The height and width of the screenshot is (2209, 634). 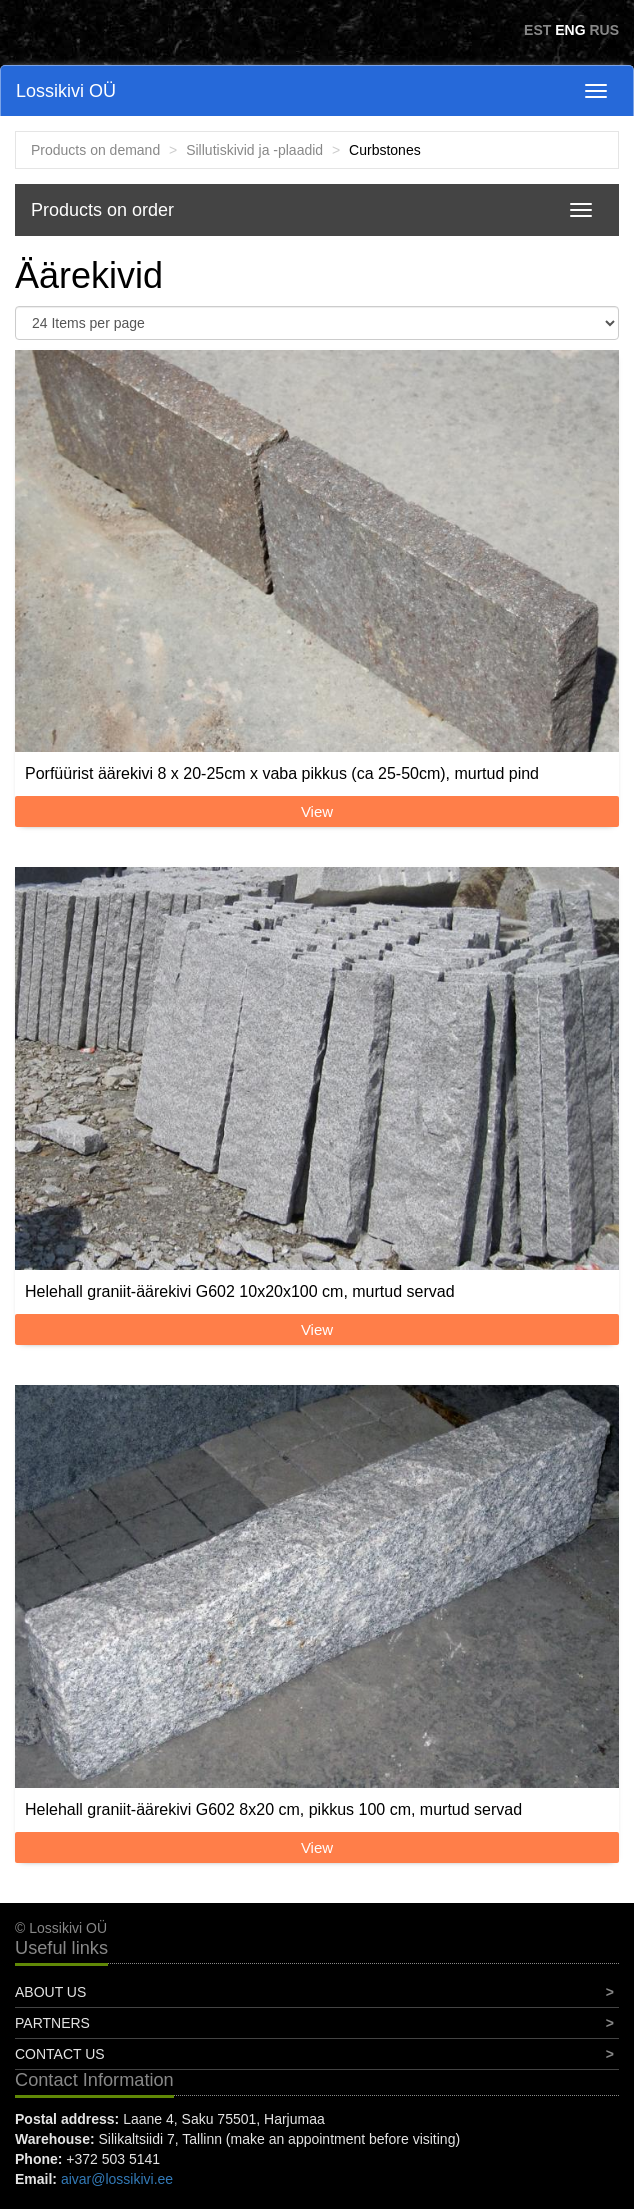 What do you see at coordinates (273, 1809) in the screenshot?
I see `Helehall graniit-äärekivi G602 8x20 cm, pikkus 100 cm, murtud servad` at bounding box center [273, 1809].